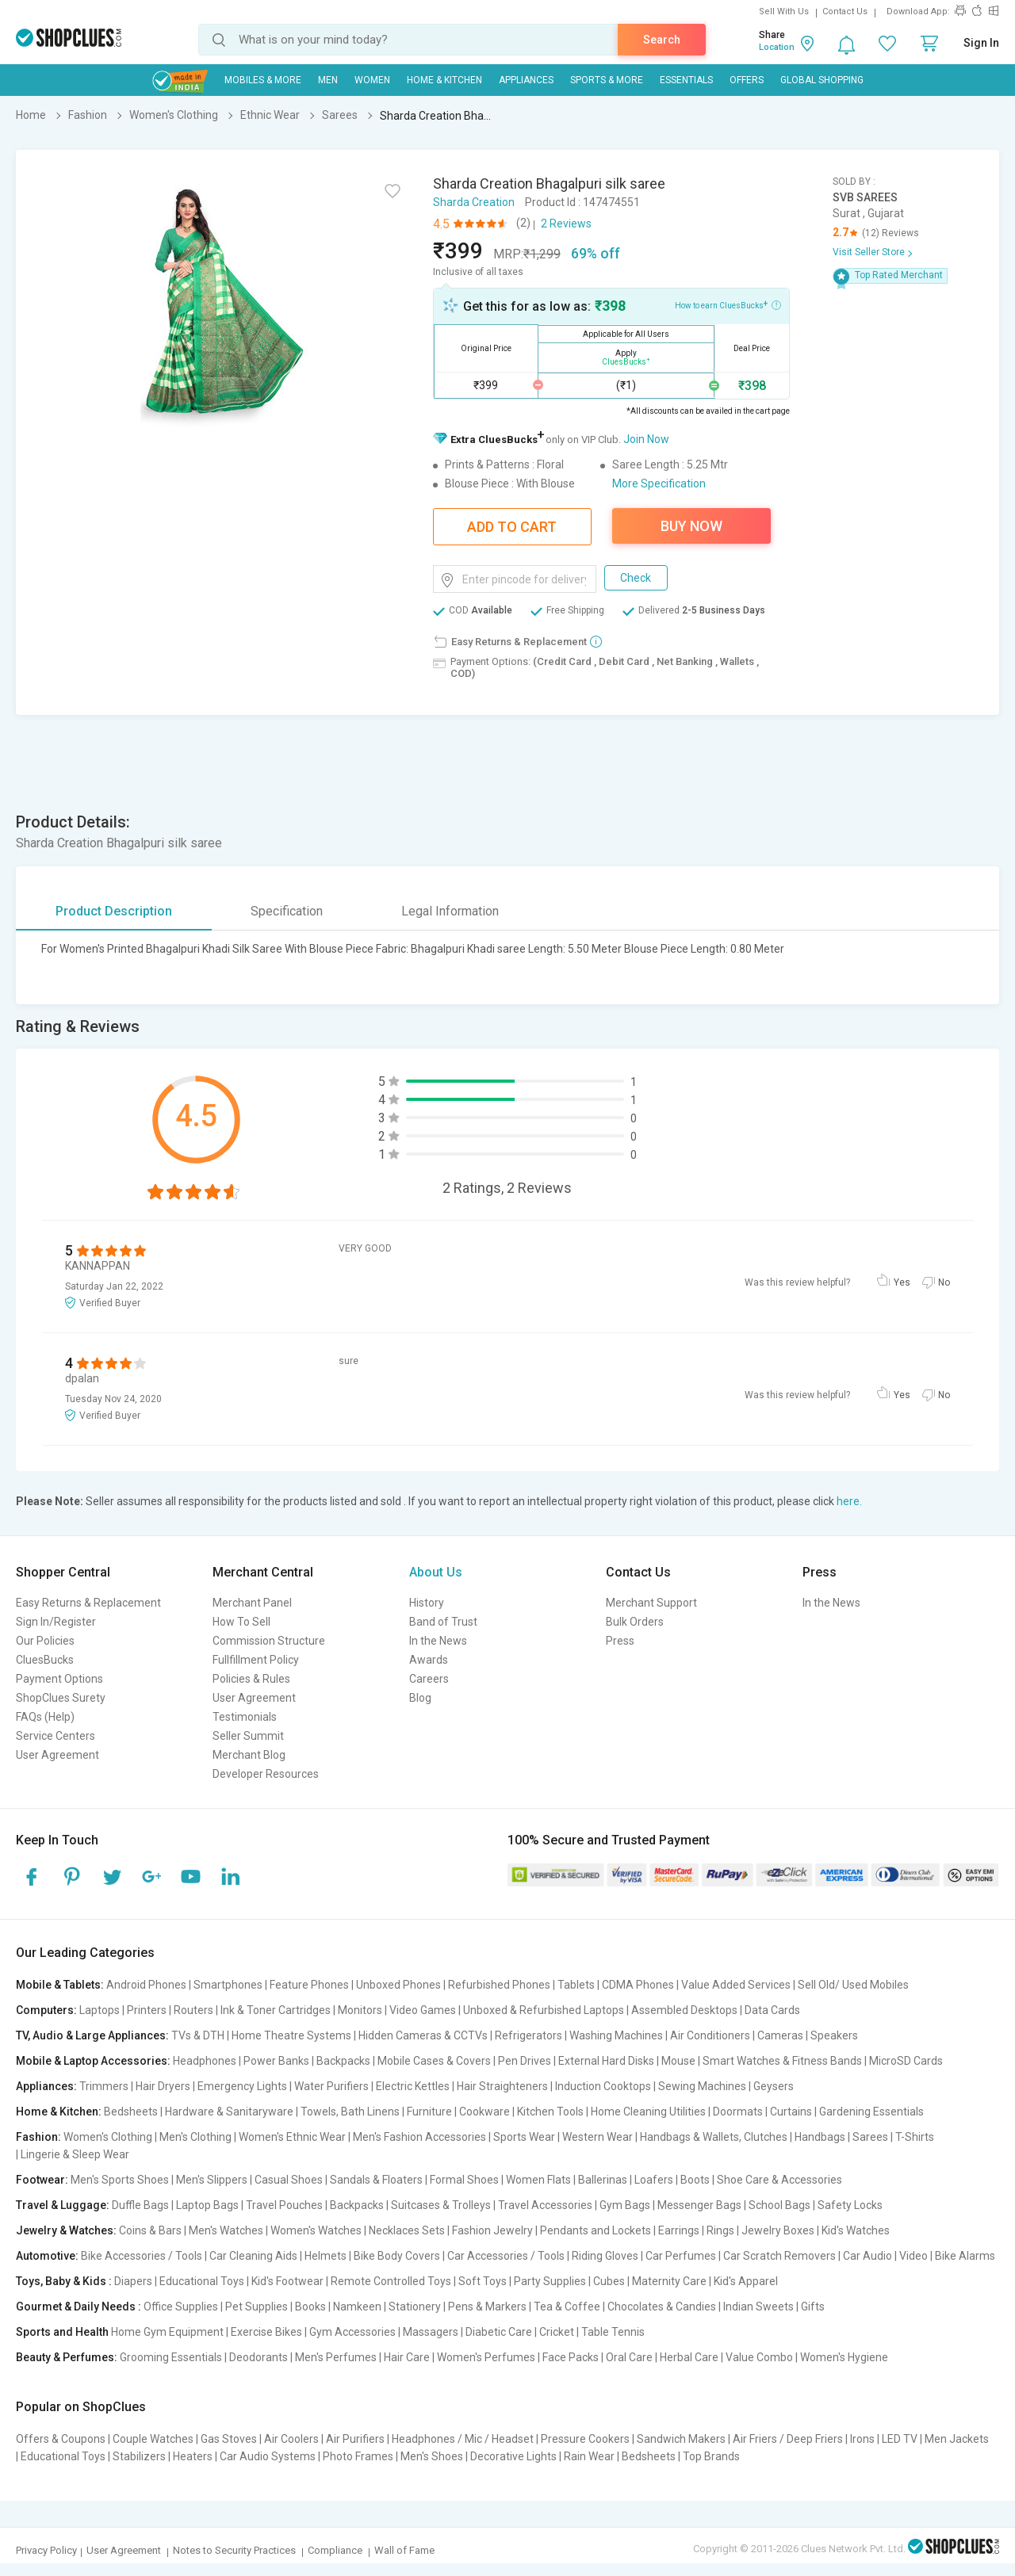  What do you see at coordinates (589, 2456) in the screenshot?
I see `Rain Wear` at bounding box center [589, 2456].